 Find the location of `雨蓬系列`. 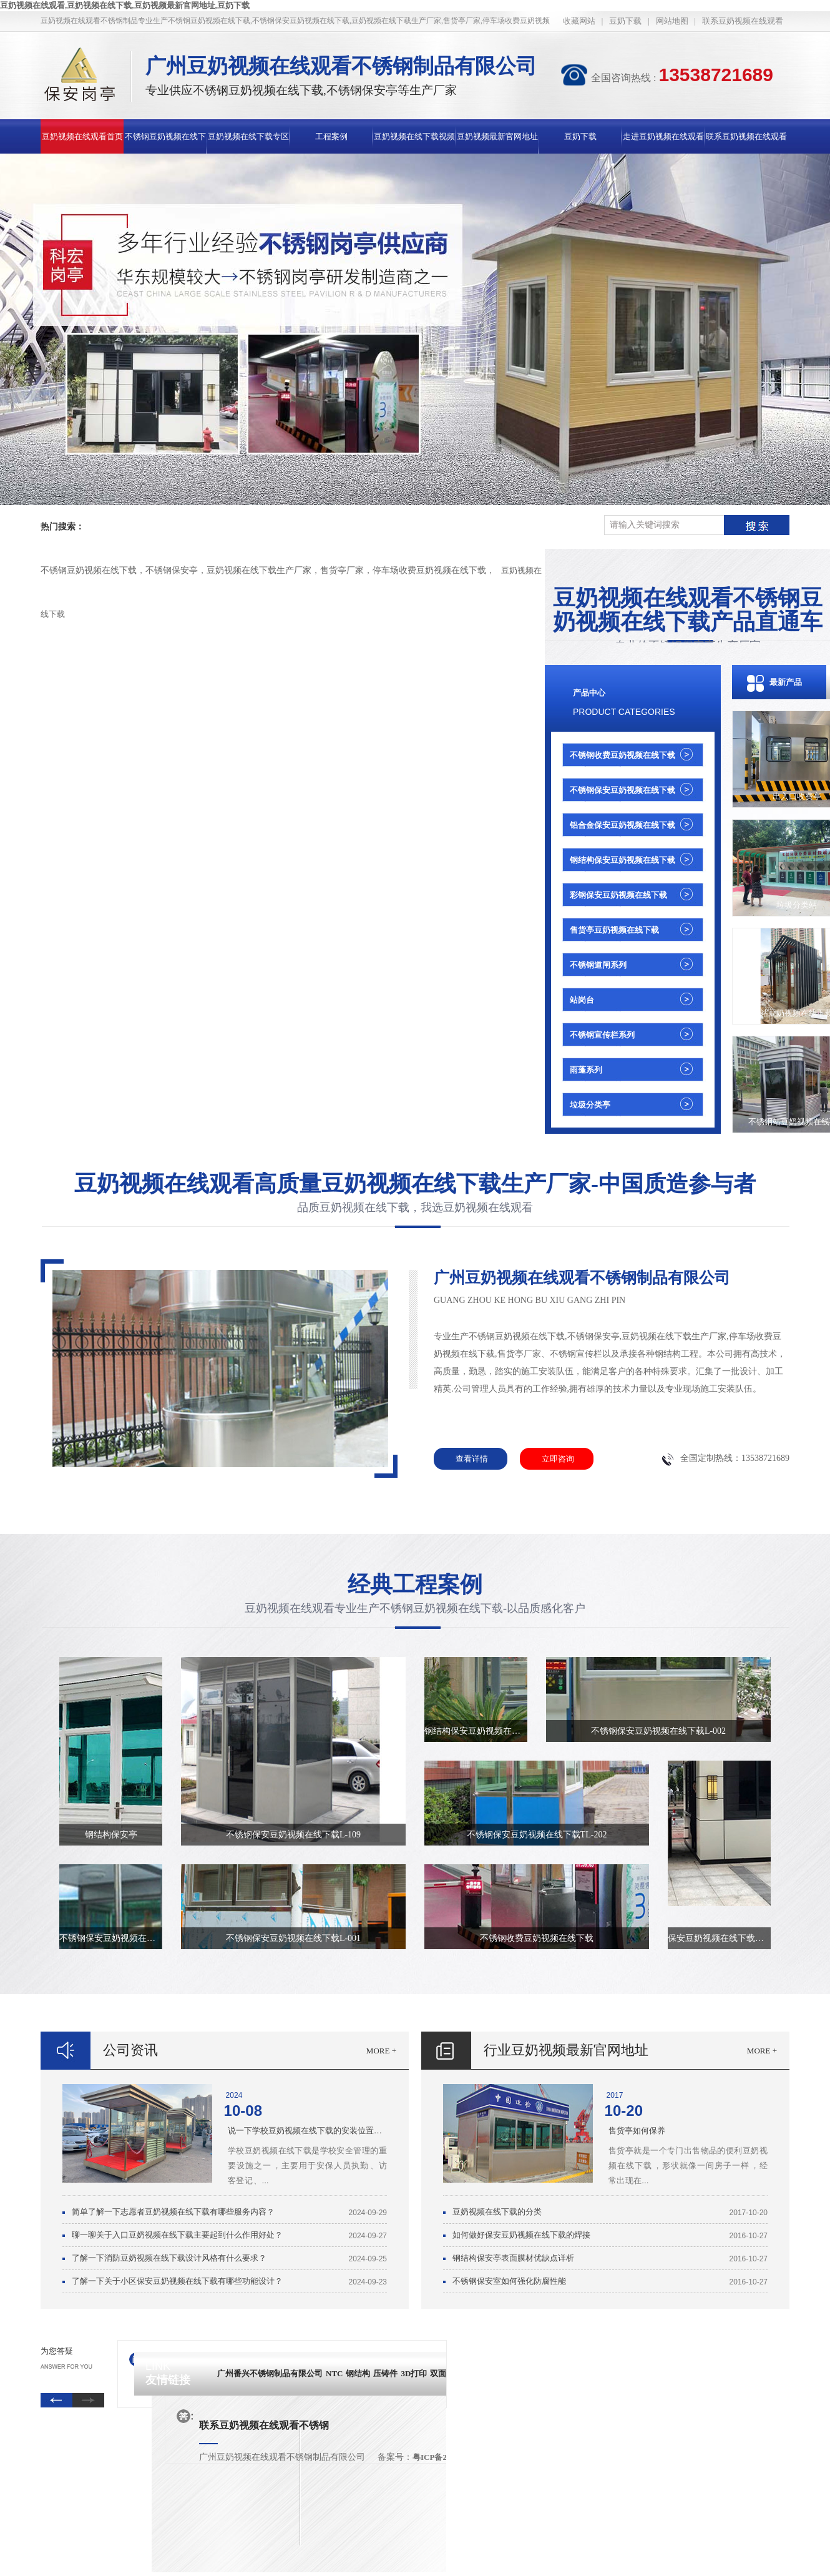

雨蓬系列 is located at coordinates (586, 1069).